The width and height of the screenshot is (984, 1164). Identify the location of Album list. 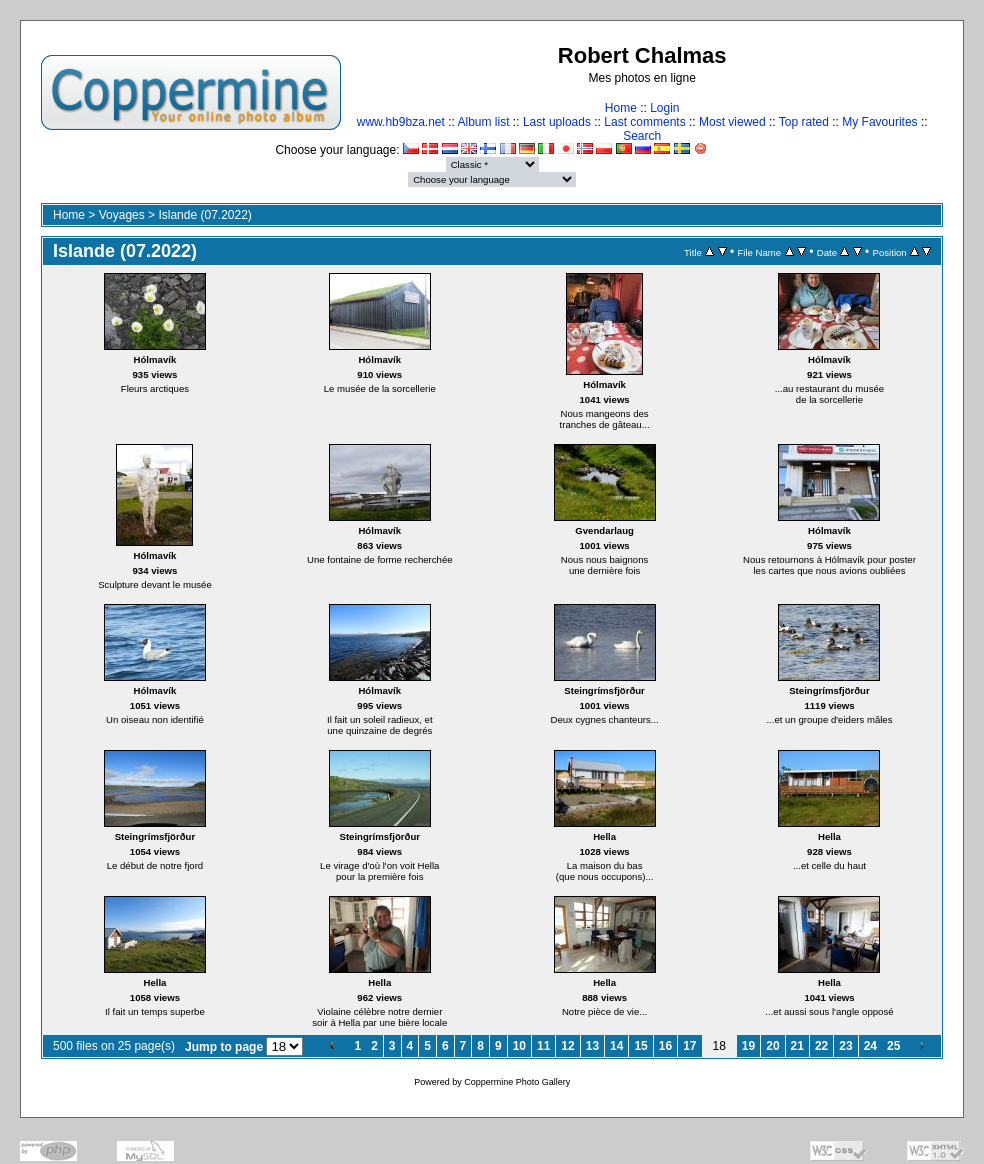
(484, 122).